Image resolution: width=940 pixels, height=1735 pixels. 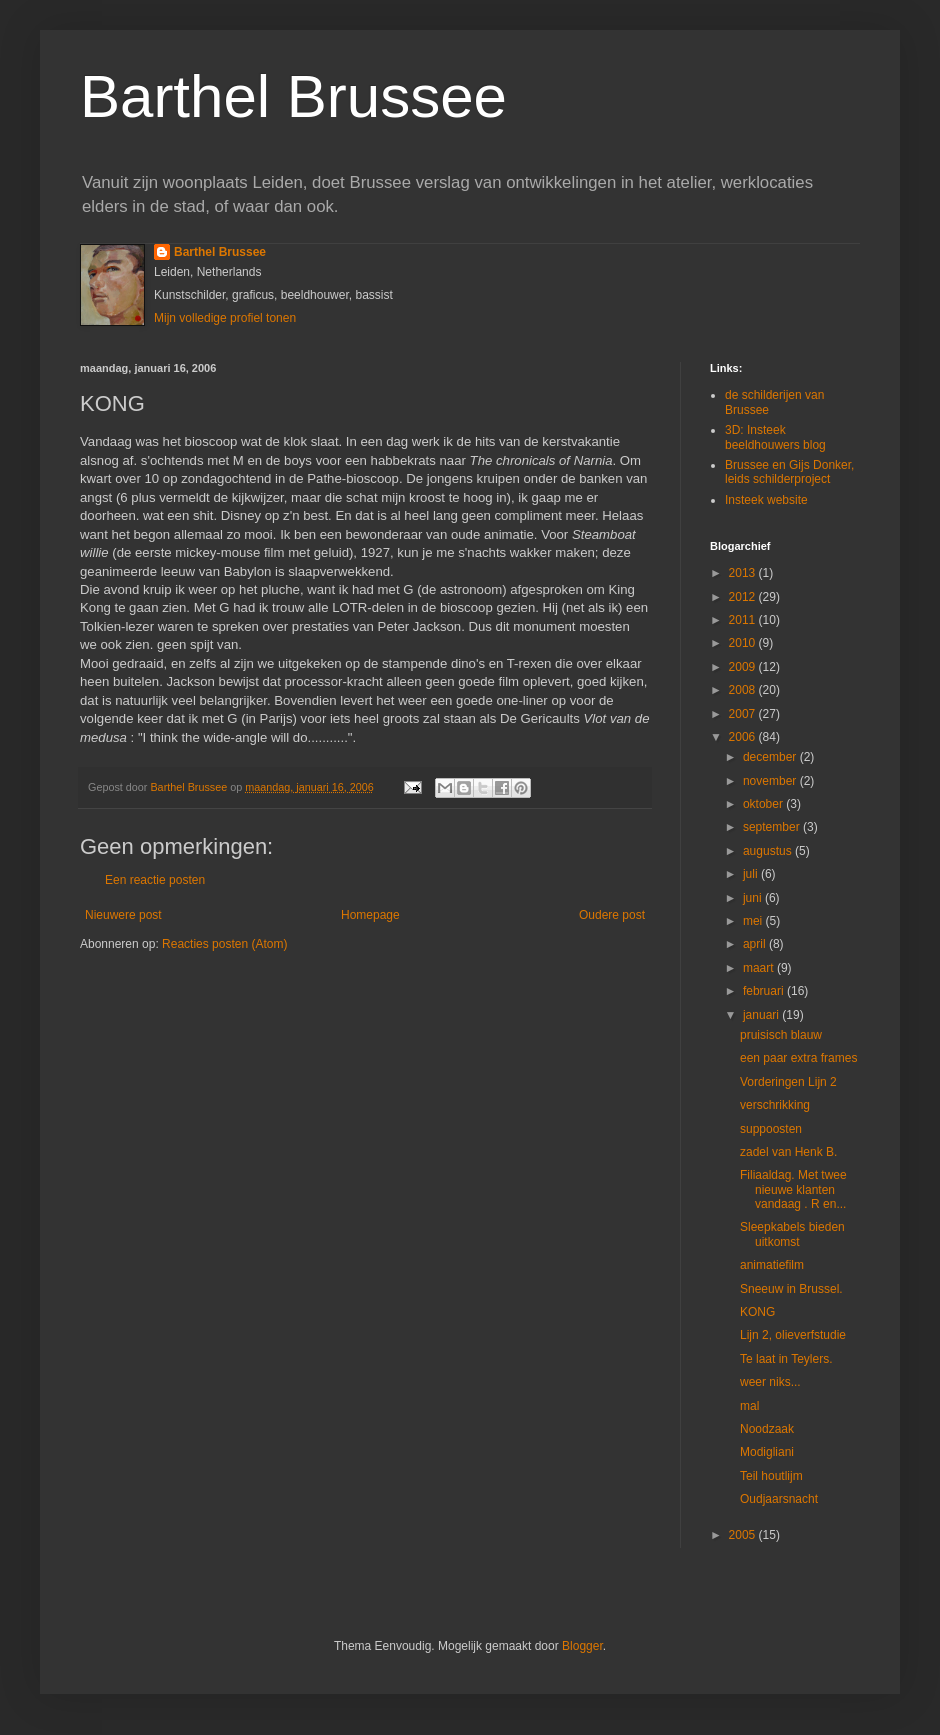 What do you see at coordinates (771, 757) in the screenshot?
I see `december` at bounding box center [771, 757].